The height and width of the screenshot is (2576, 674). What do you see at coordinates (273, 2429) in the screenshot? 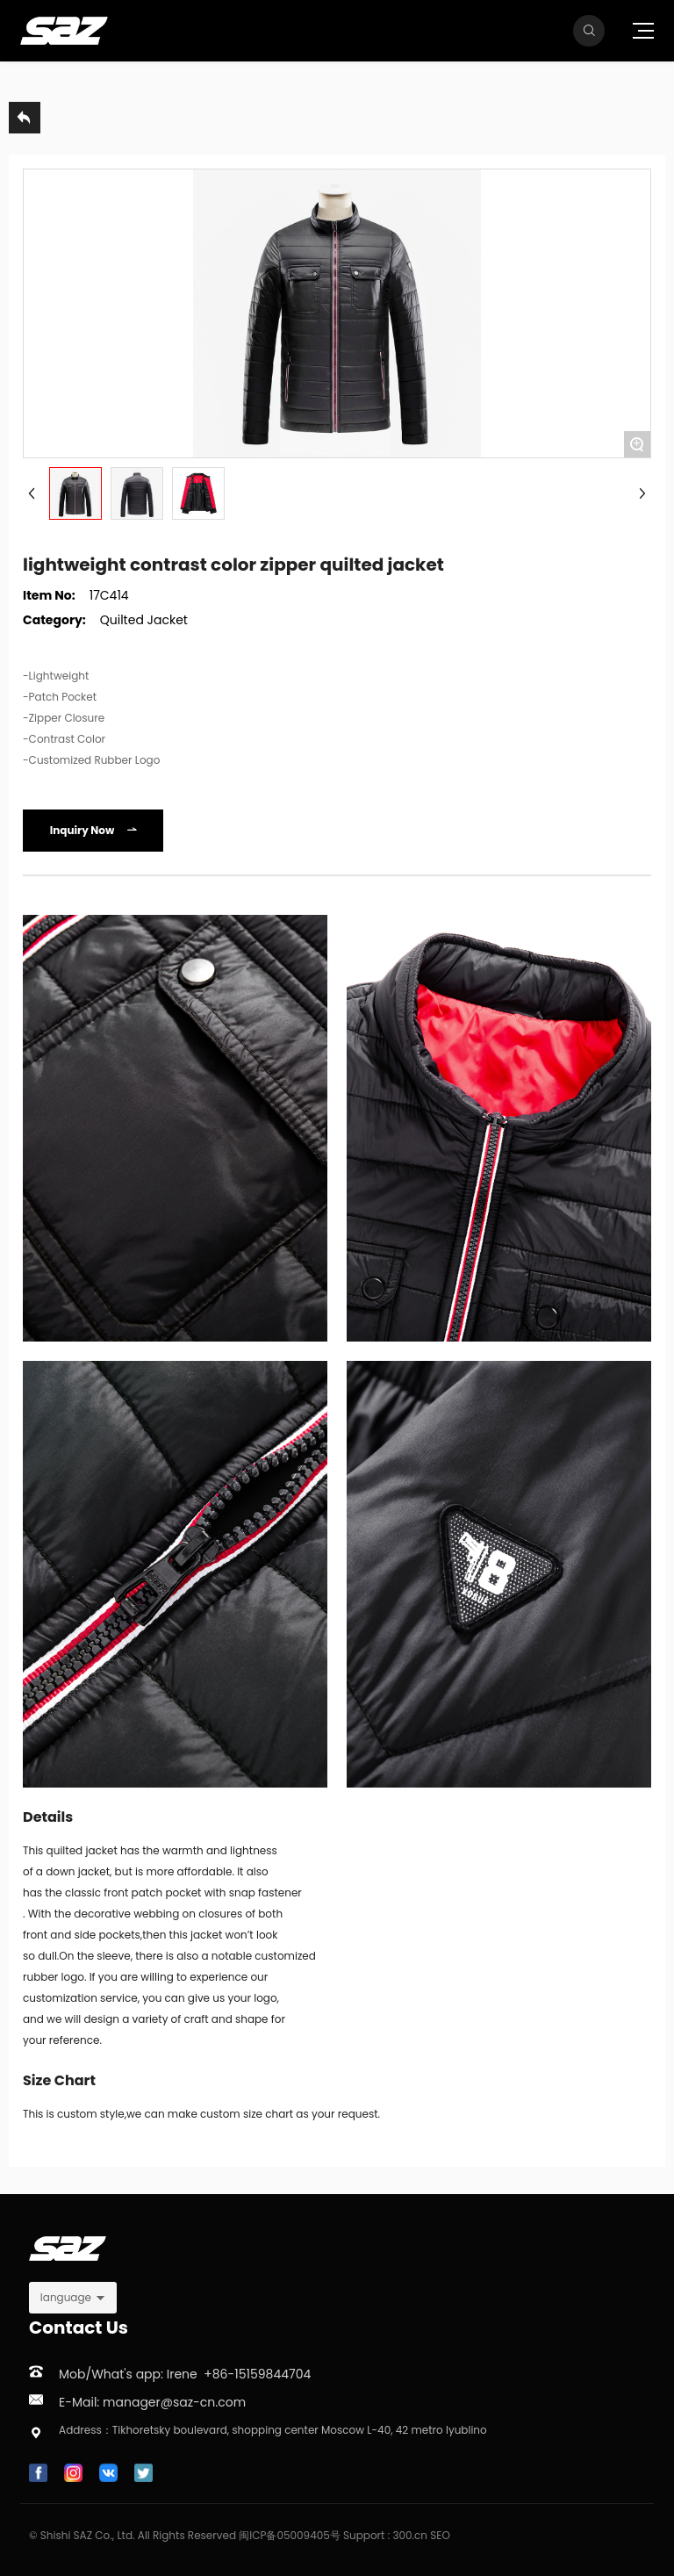
I see `Address：Tikhoretsky boulevard, shopping center Moscow L-40, 42 metro lyublino` at bounding box center [273, 2429].